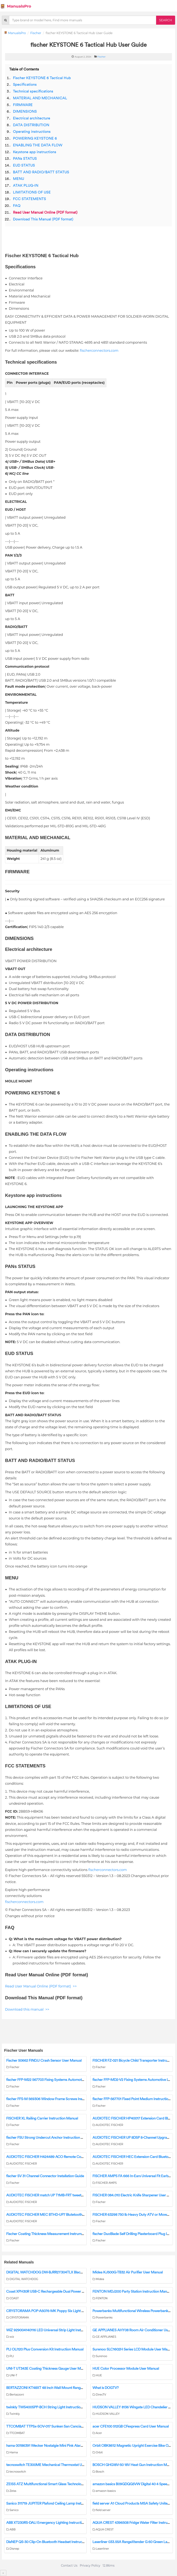  What do you see at coordinates (98, 2279) in the screenshot?
I see `Midea` at bounding box center [98, 2279].